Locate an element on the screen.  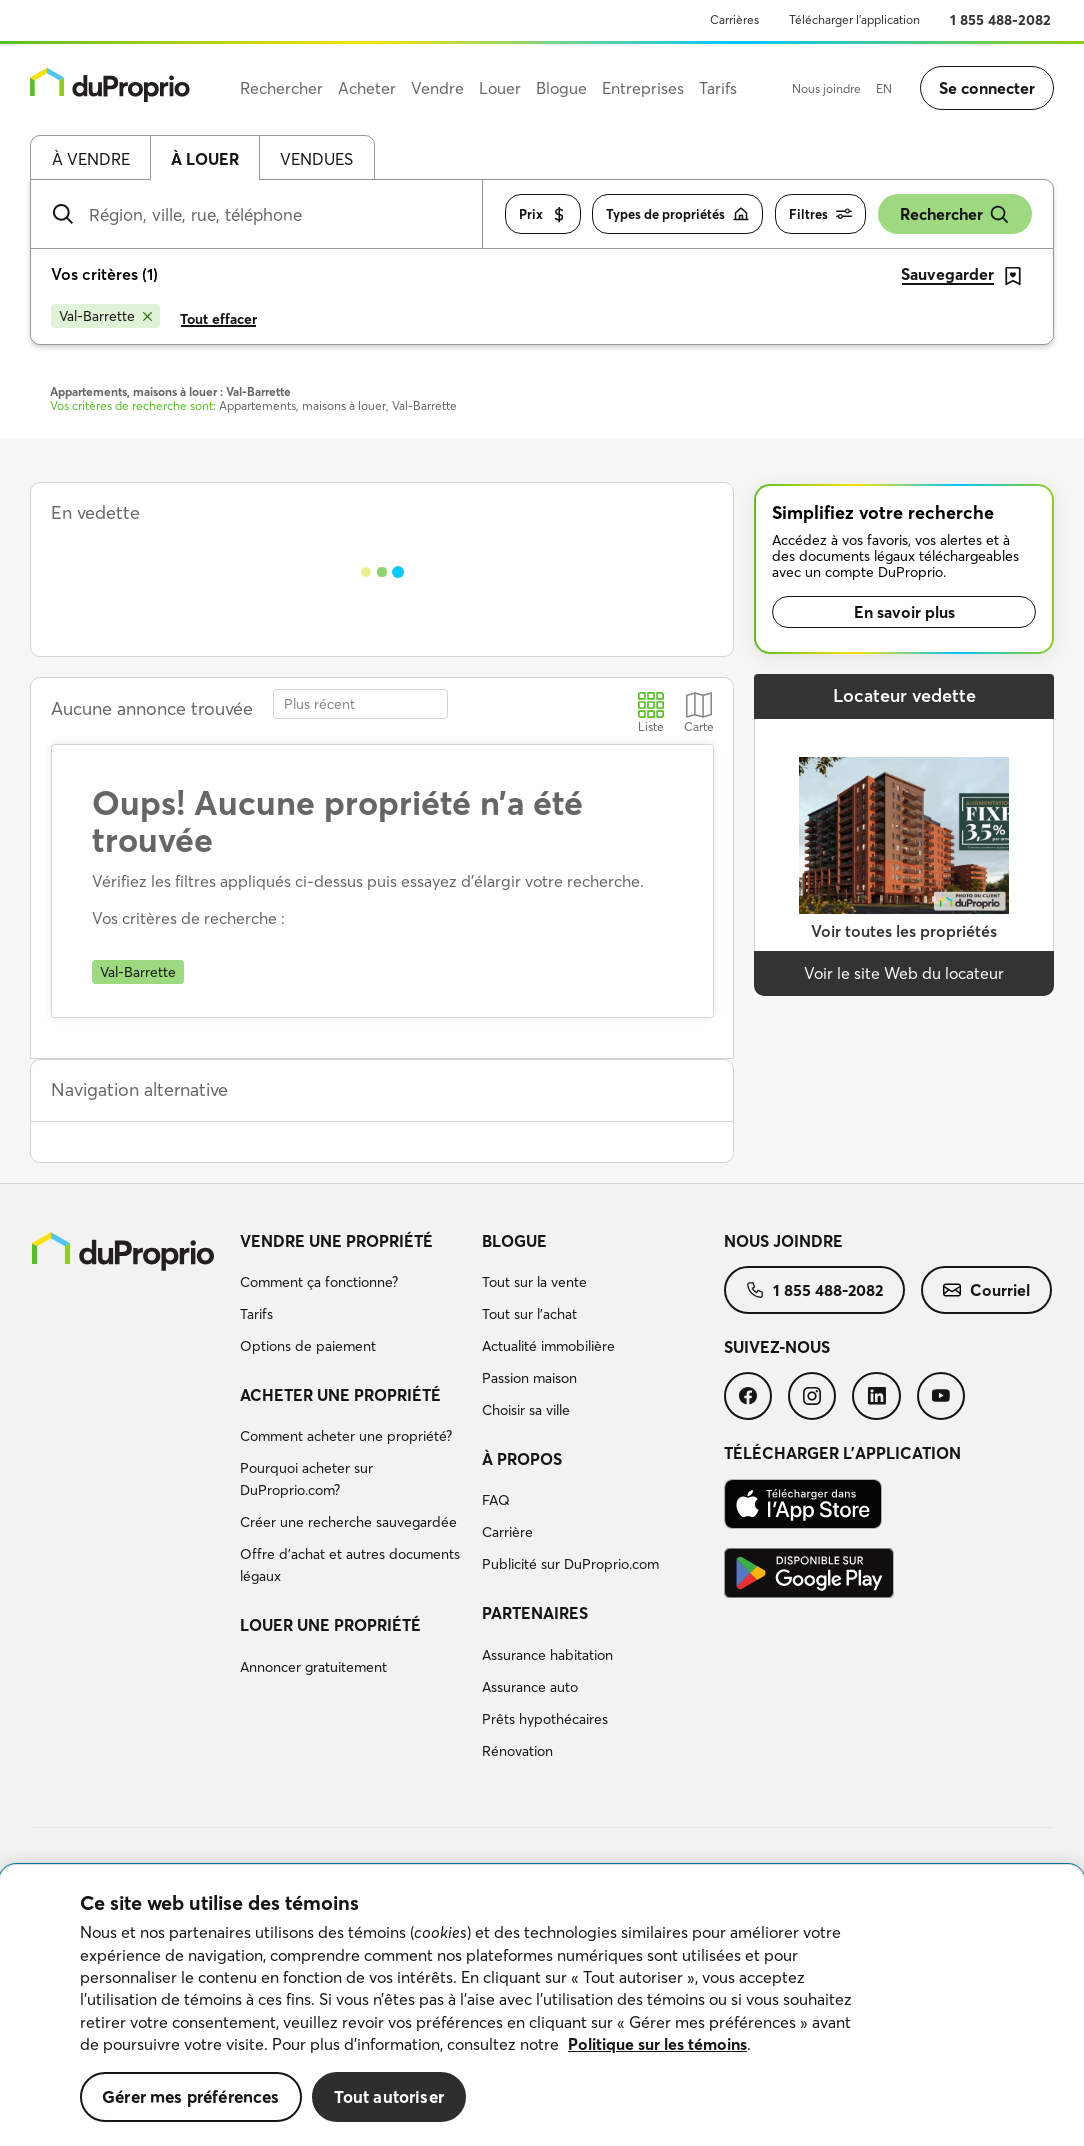
Comment acheter une propriété? is located at coordinates (346, 1436).